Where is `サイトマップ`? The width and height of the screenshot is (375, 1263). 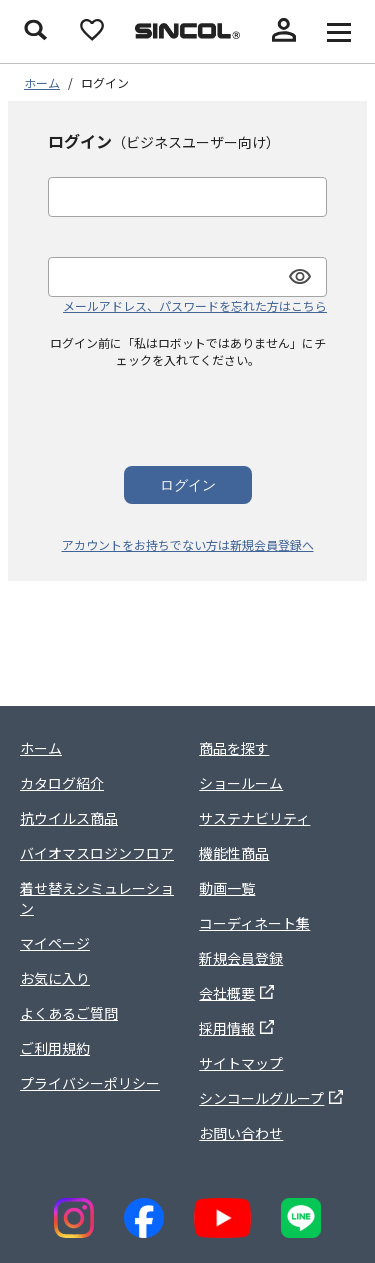
サイトマップ is located at coordinates (241, 1063).